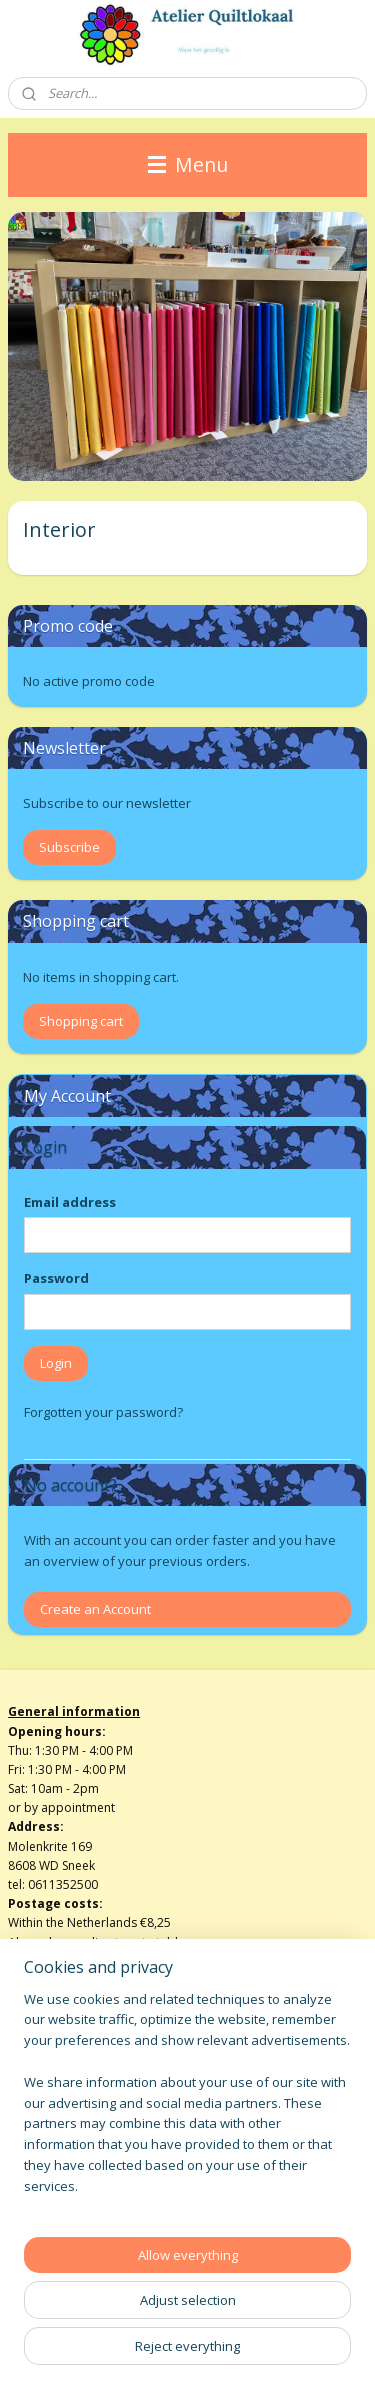  Describe the element at coordinates (81, 1021) in the screenshot. I see `Shopping cart` at that location.